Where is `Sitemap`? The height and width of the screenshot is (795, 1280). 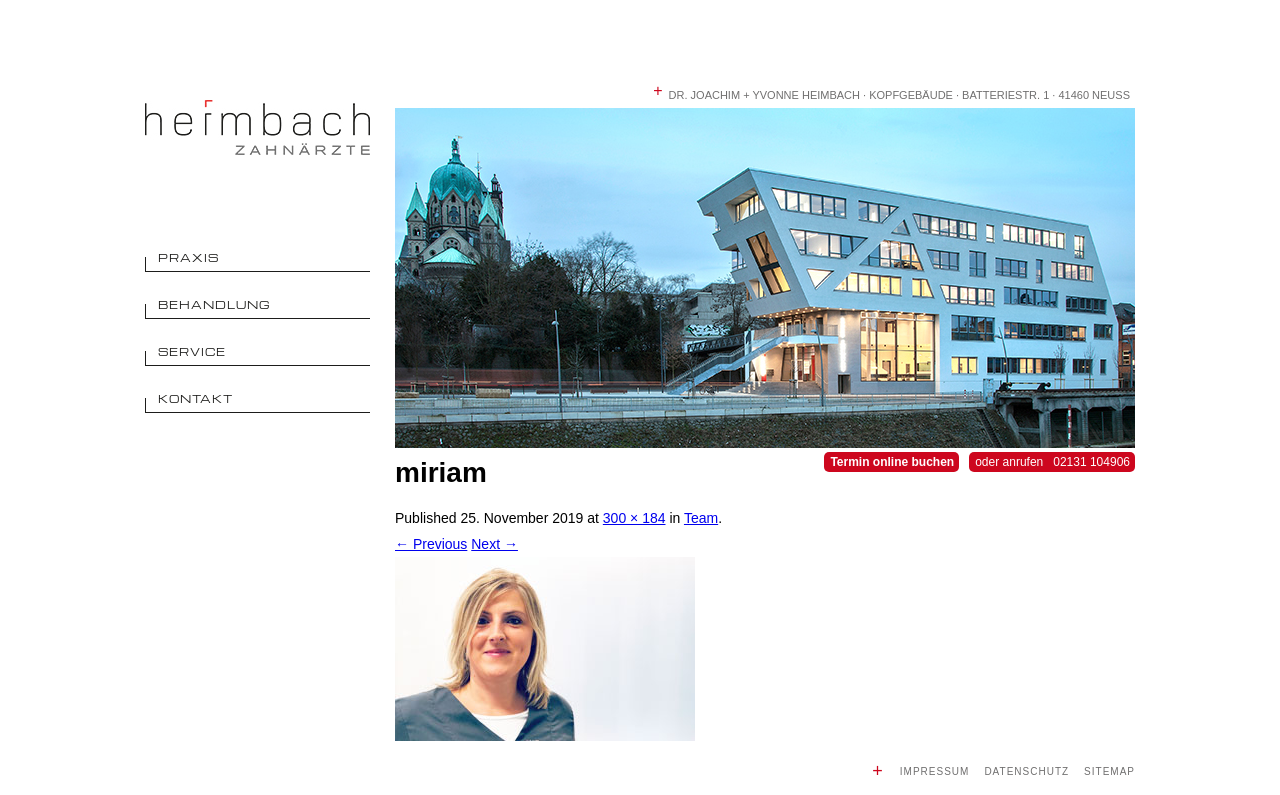 Sitemap is located at coordinates (1109, 771).